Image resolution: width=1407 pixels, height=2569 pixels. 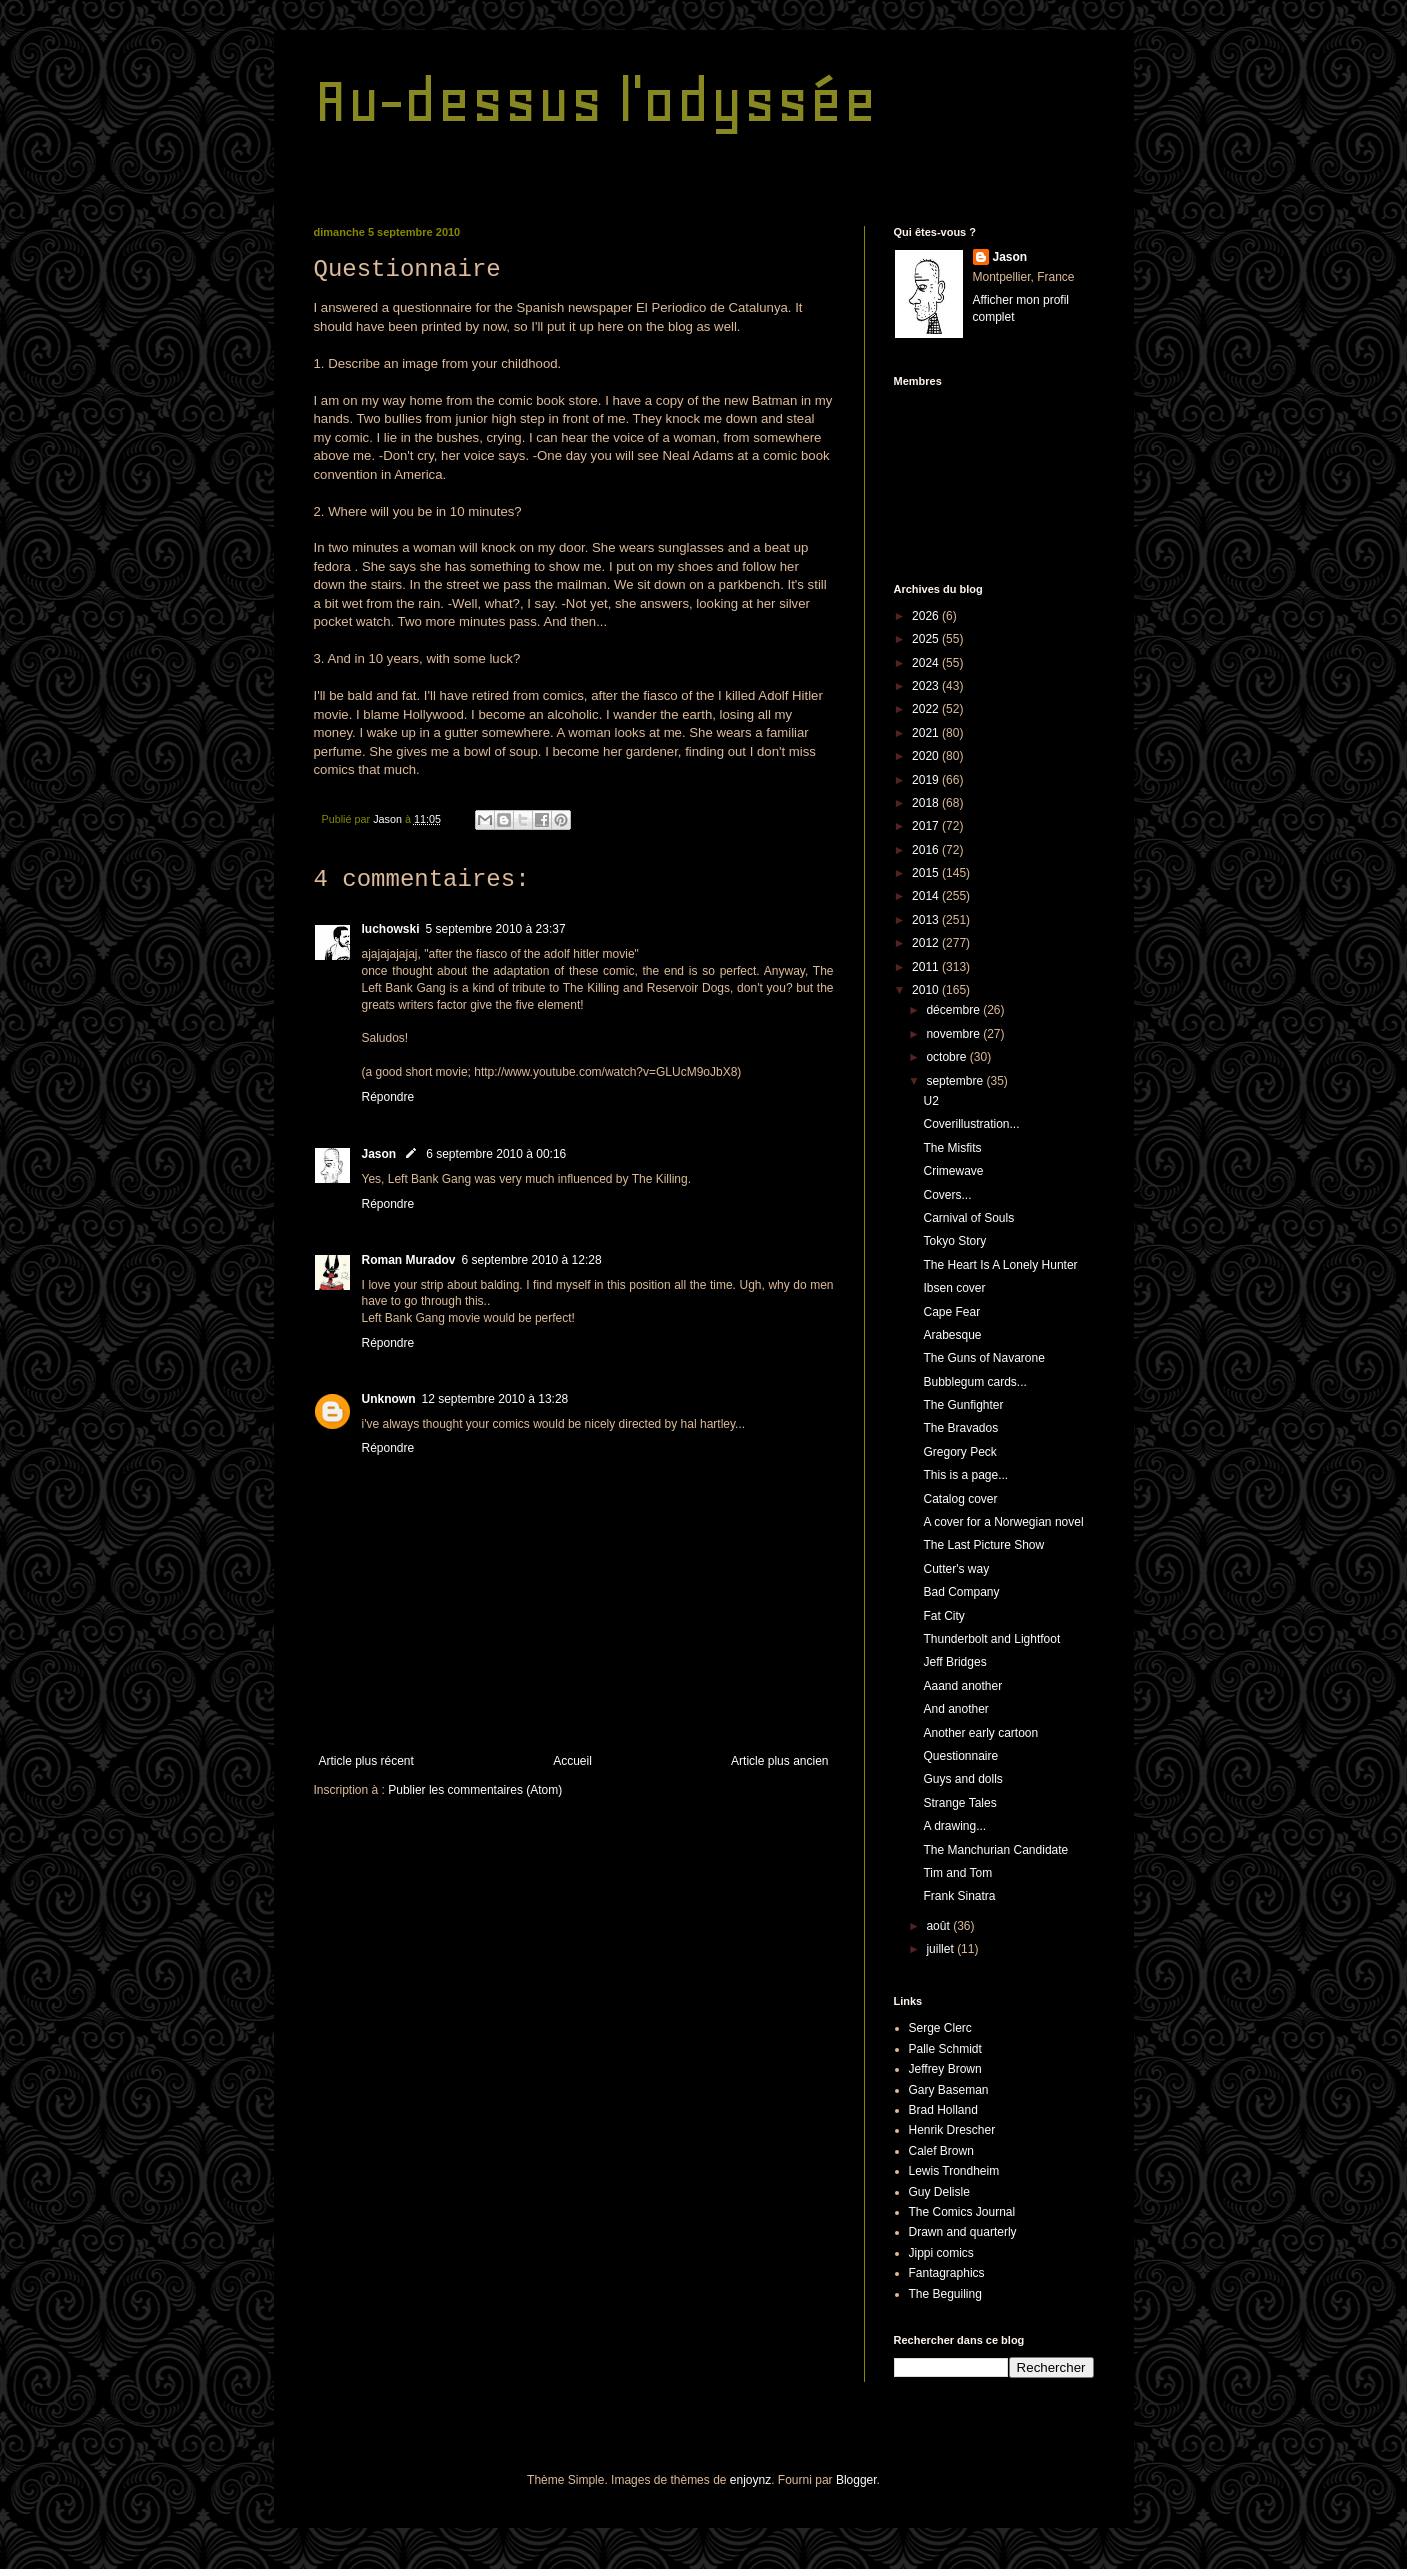 I want to click on This is a page..., so click(x=965, y=1475).